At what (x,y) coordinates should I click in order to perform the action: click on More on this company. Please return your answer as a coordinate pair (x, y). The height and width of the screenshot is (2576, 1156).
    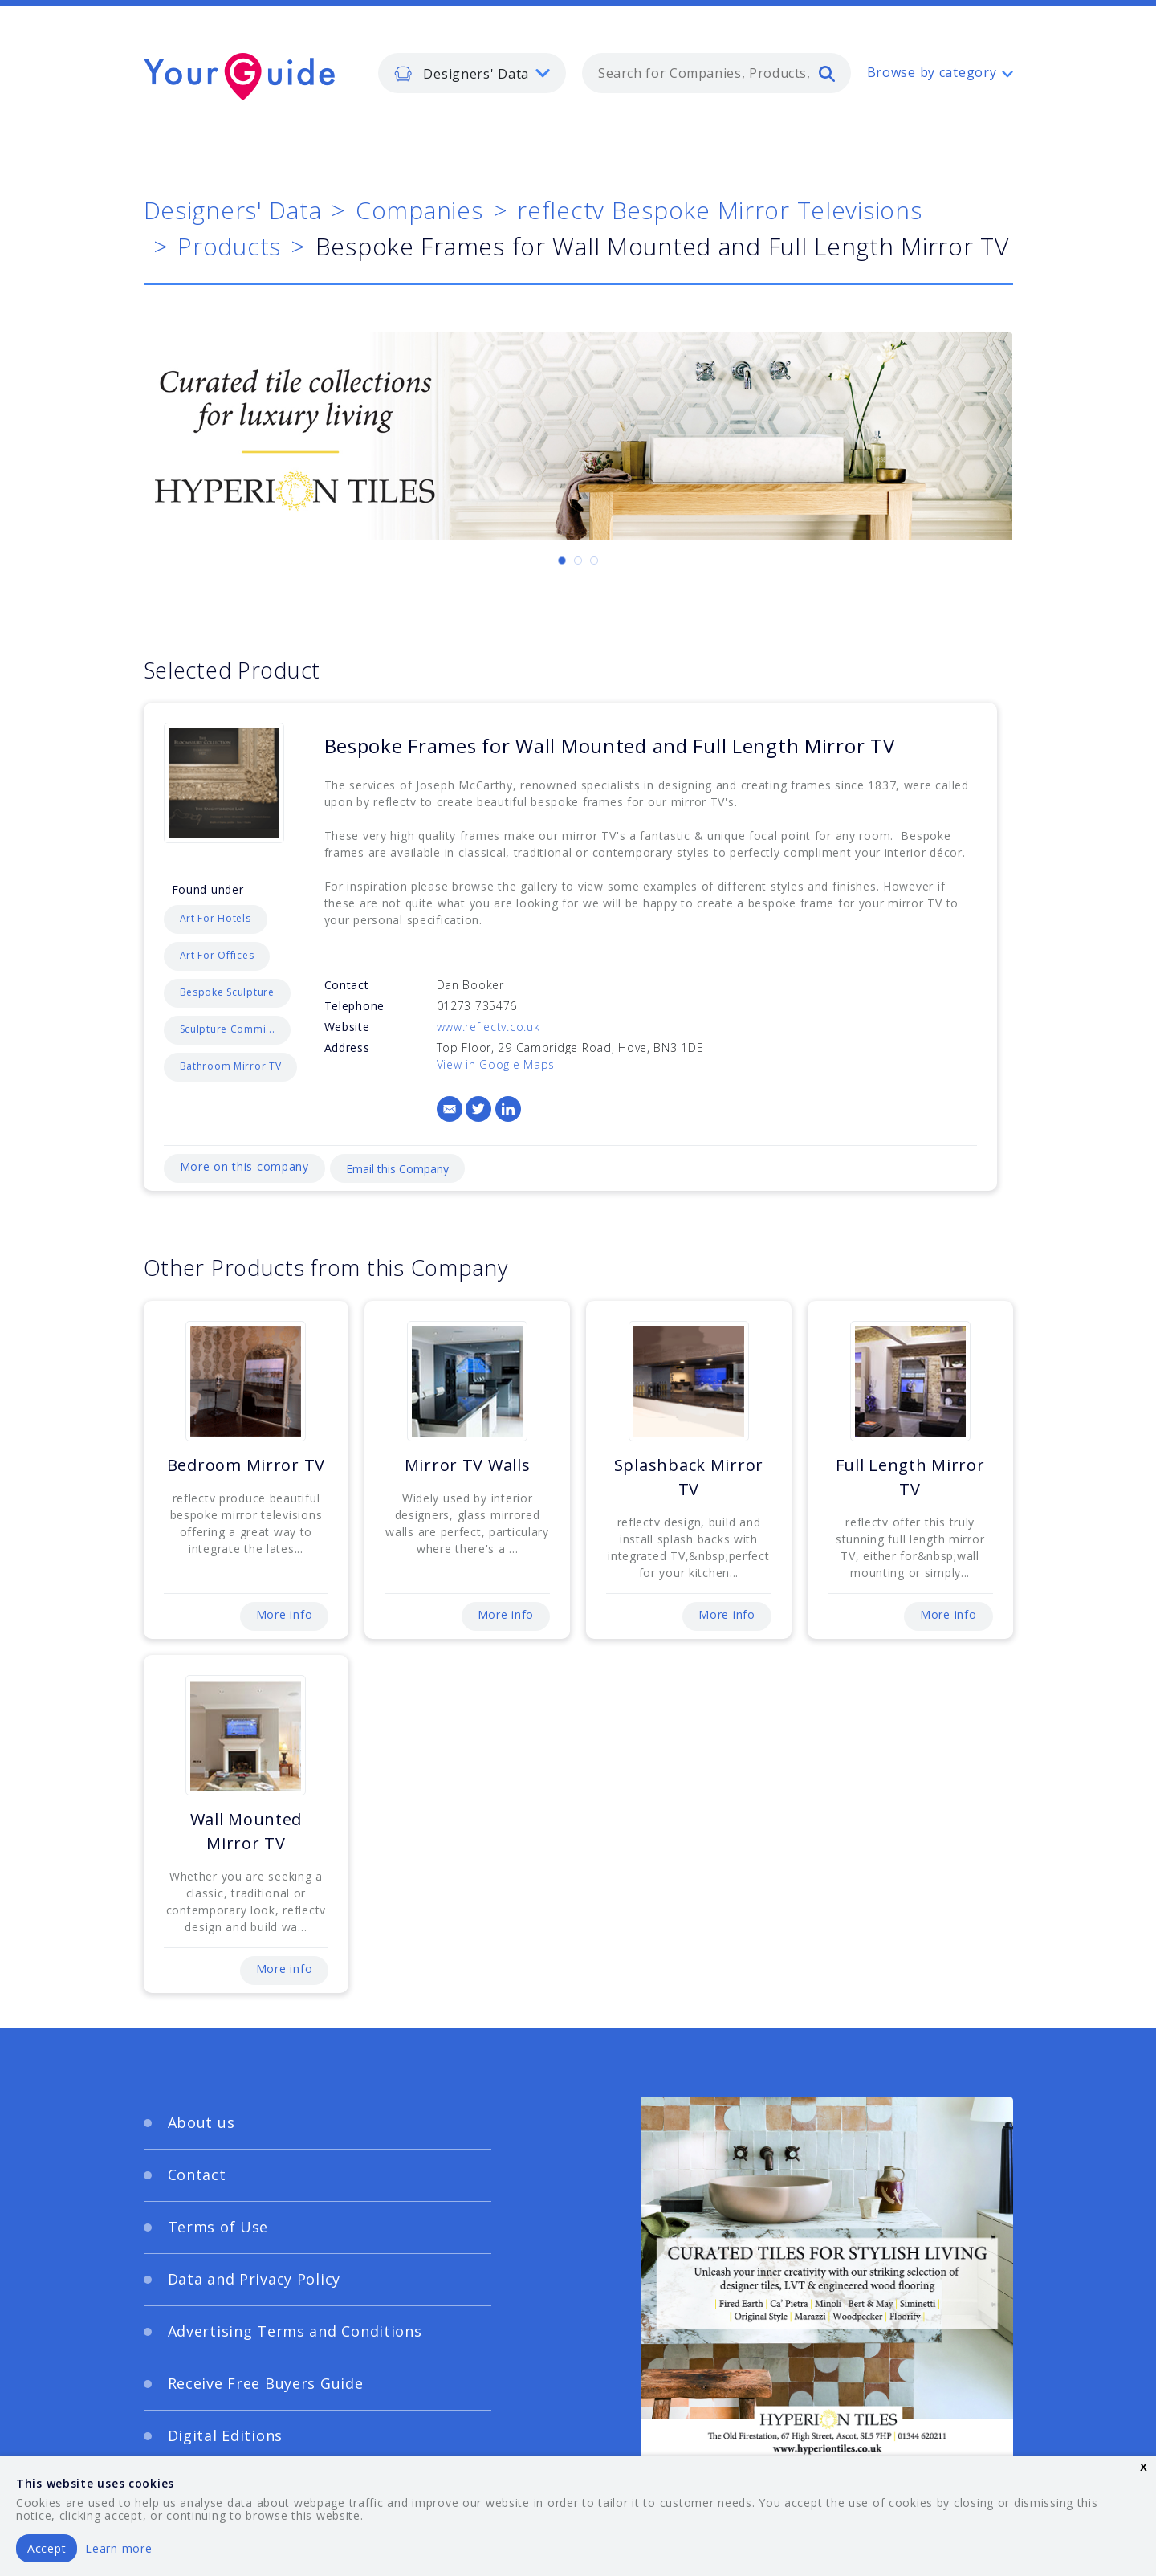
    Looking at the image, I should click on (244, 1166).